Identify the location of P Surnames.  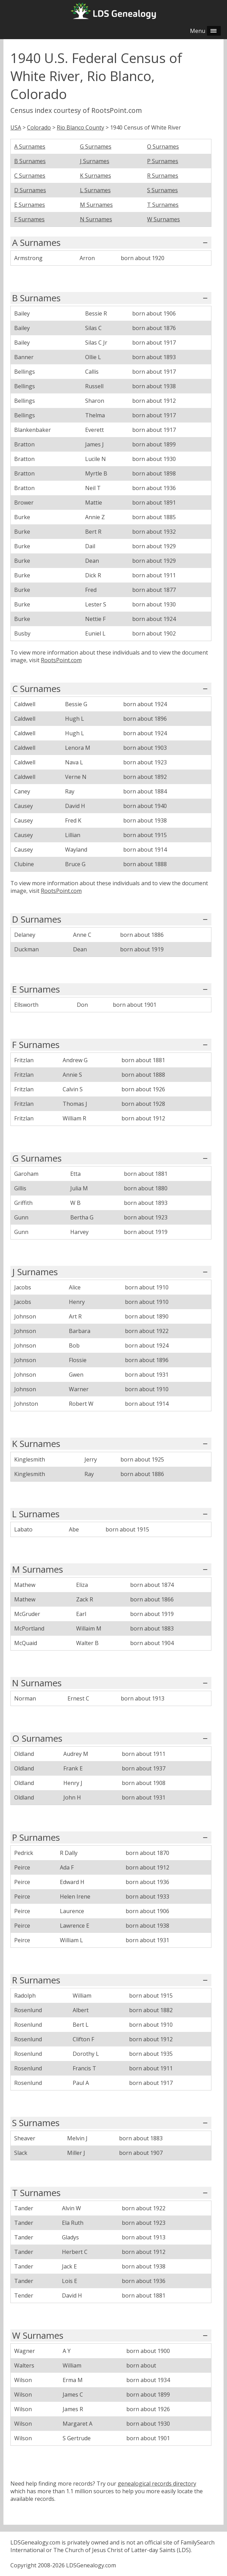
(162, 161).